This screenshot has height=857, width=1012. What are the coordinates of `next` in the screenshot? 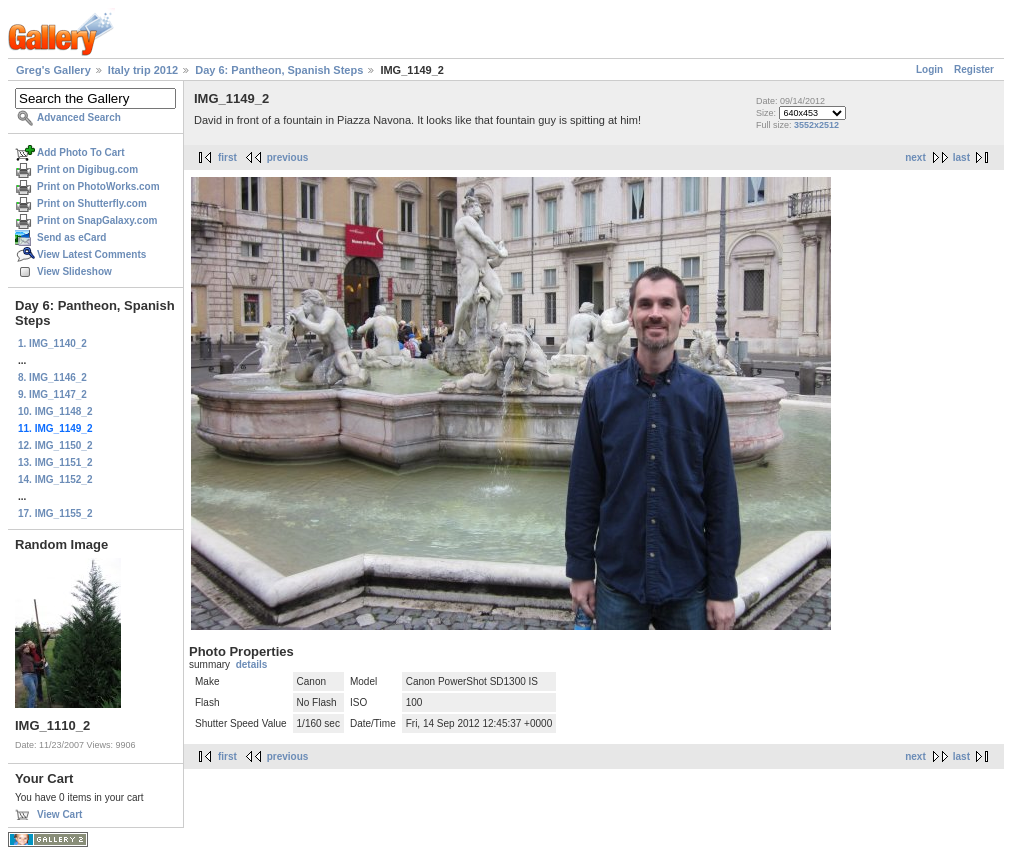 It's located at (915, 157).